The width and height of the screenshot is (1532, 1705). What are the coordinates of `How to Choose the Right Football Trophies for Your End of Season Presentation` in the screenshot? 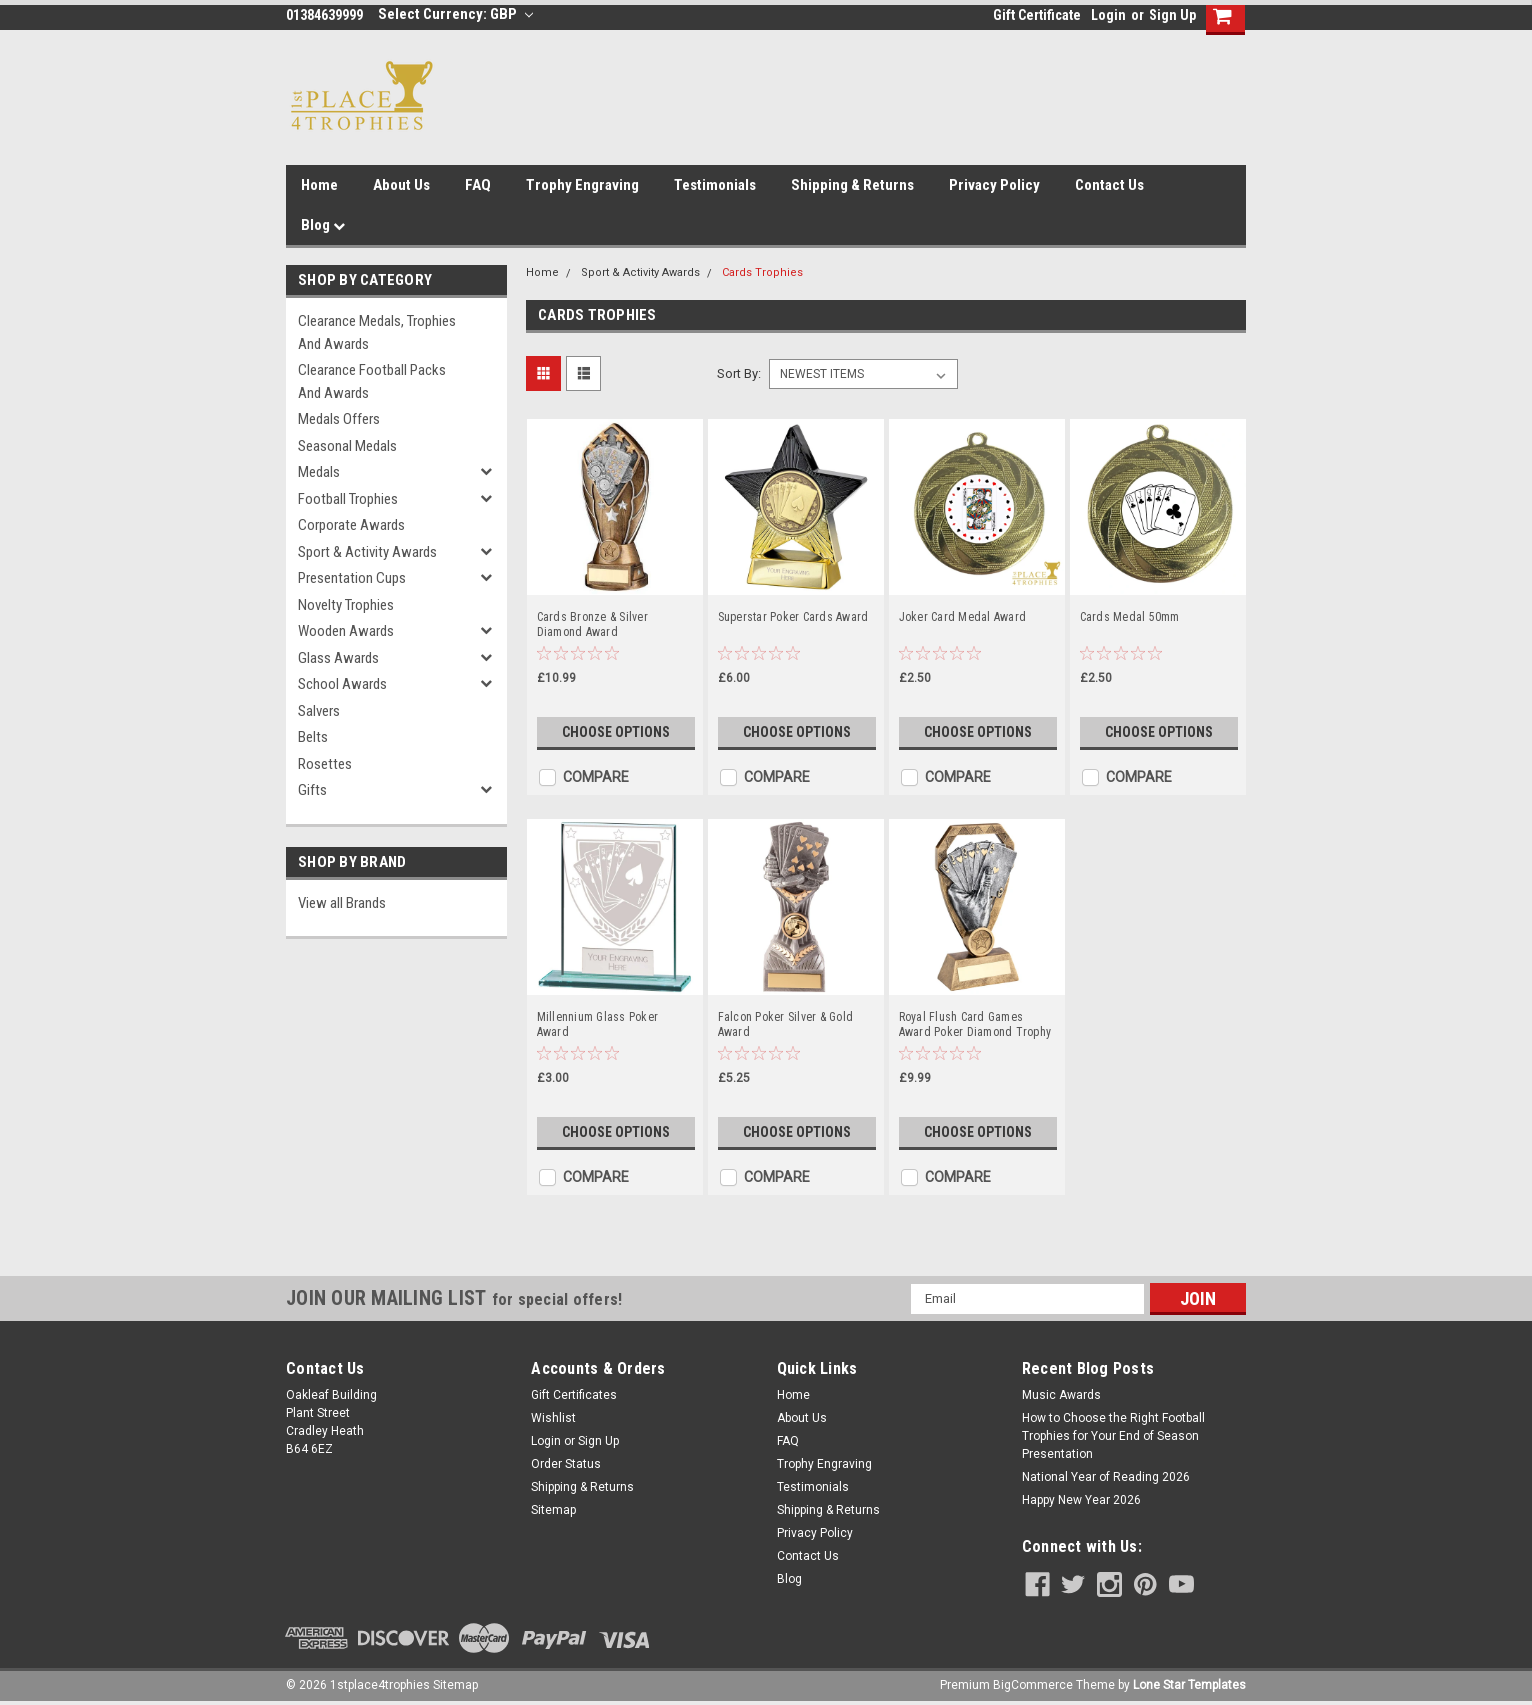 It's located at (1113, 1436).